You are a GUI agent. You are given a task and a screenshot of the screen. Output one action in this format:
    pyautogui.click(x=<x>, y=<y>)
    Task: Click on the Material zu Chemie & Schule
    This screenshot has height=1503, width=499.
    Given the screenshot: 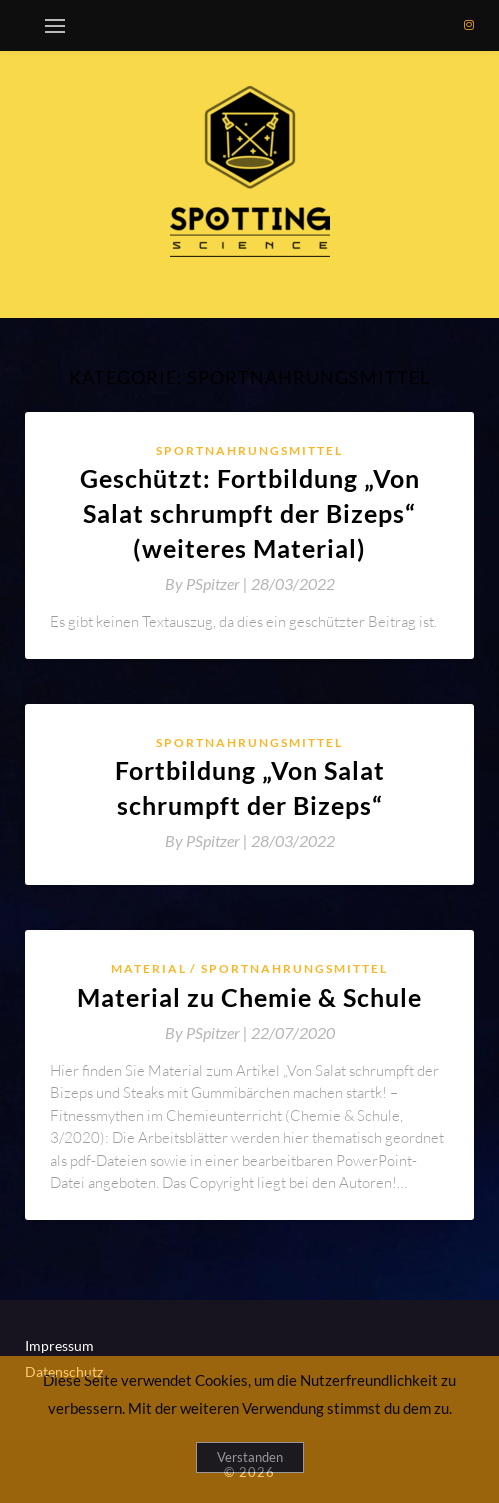 What is the action you would take?
    pyautogui.click(x=249, y=997)
    